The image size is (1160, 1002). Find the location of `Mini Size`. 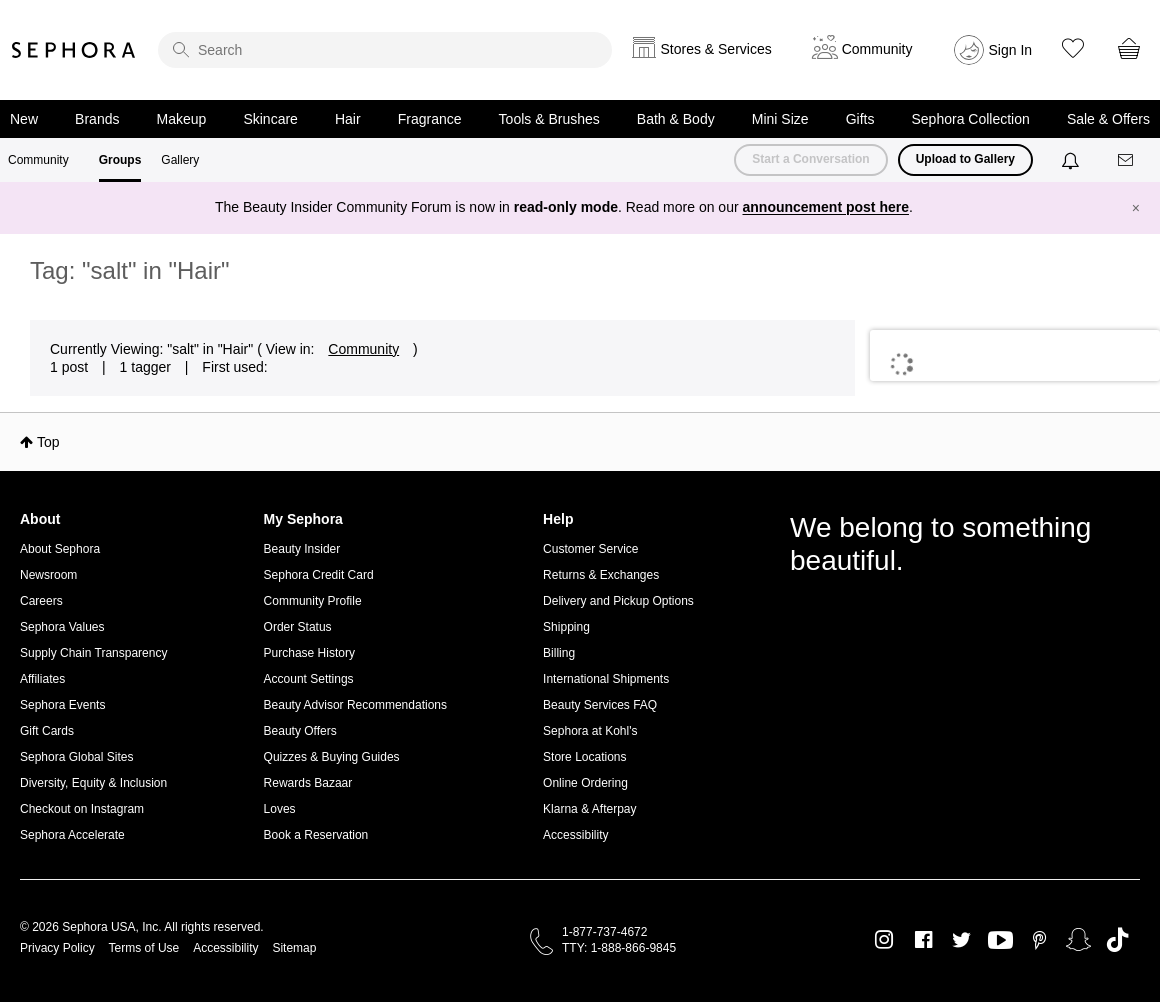

Mini Size is located at coordinates (780, 119).